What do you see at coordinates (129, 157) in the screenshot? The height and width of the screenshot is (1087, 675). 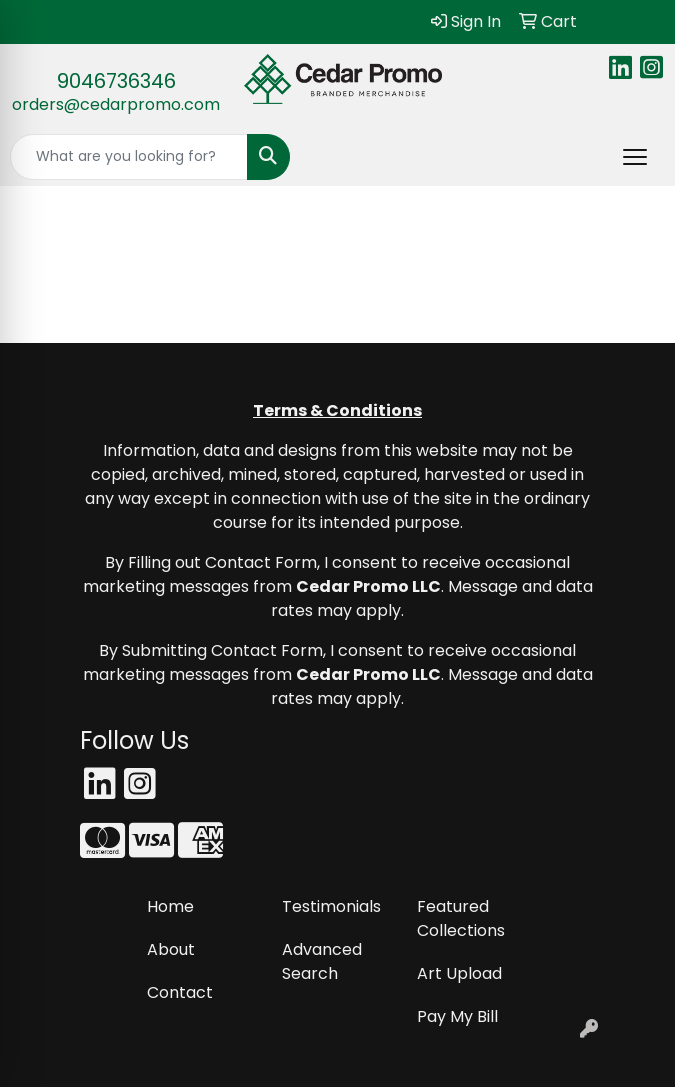 I see `[Quick Search]` at bounding box center [129, 157].